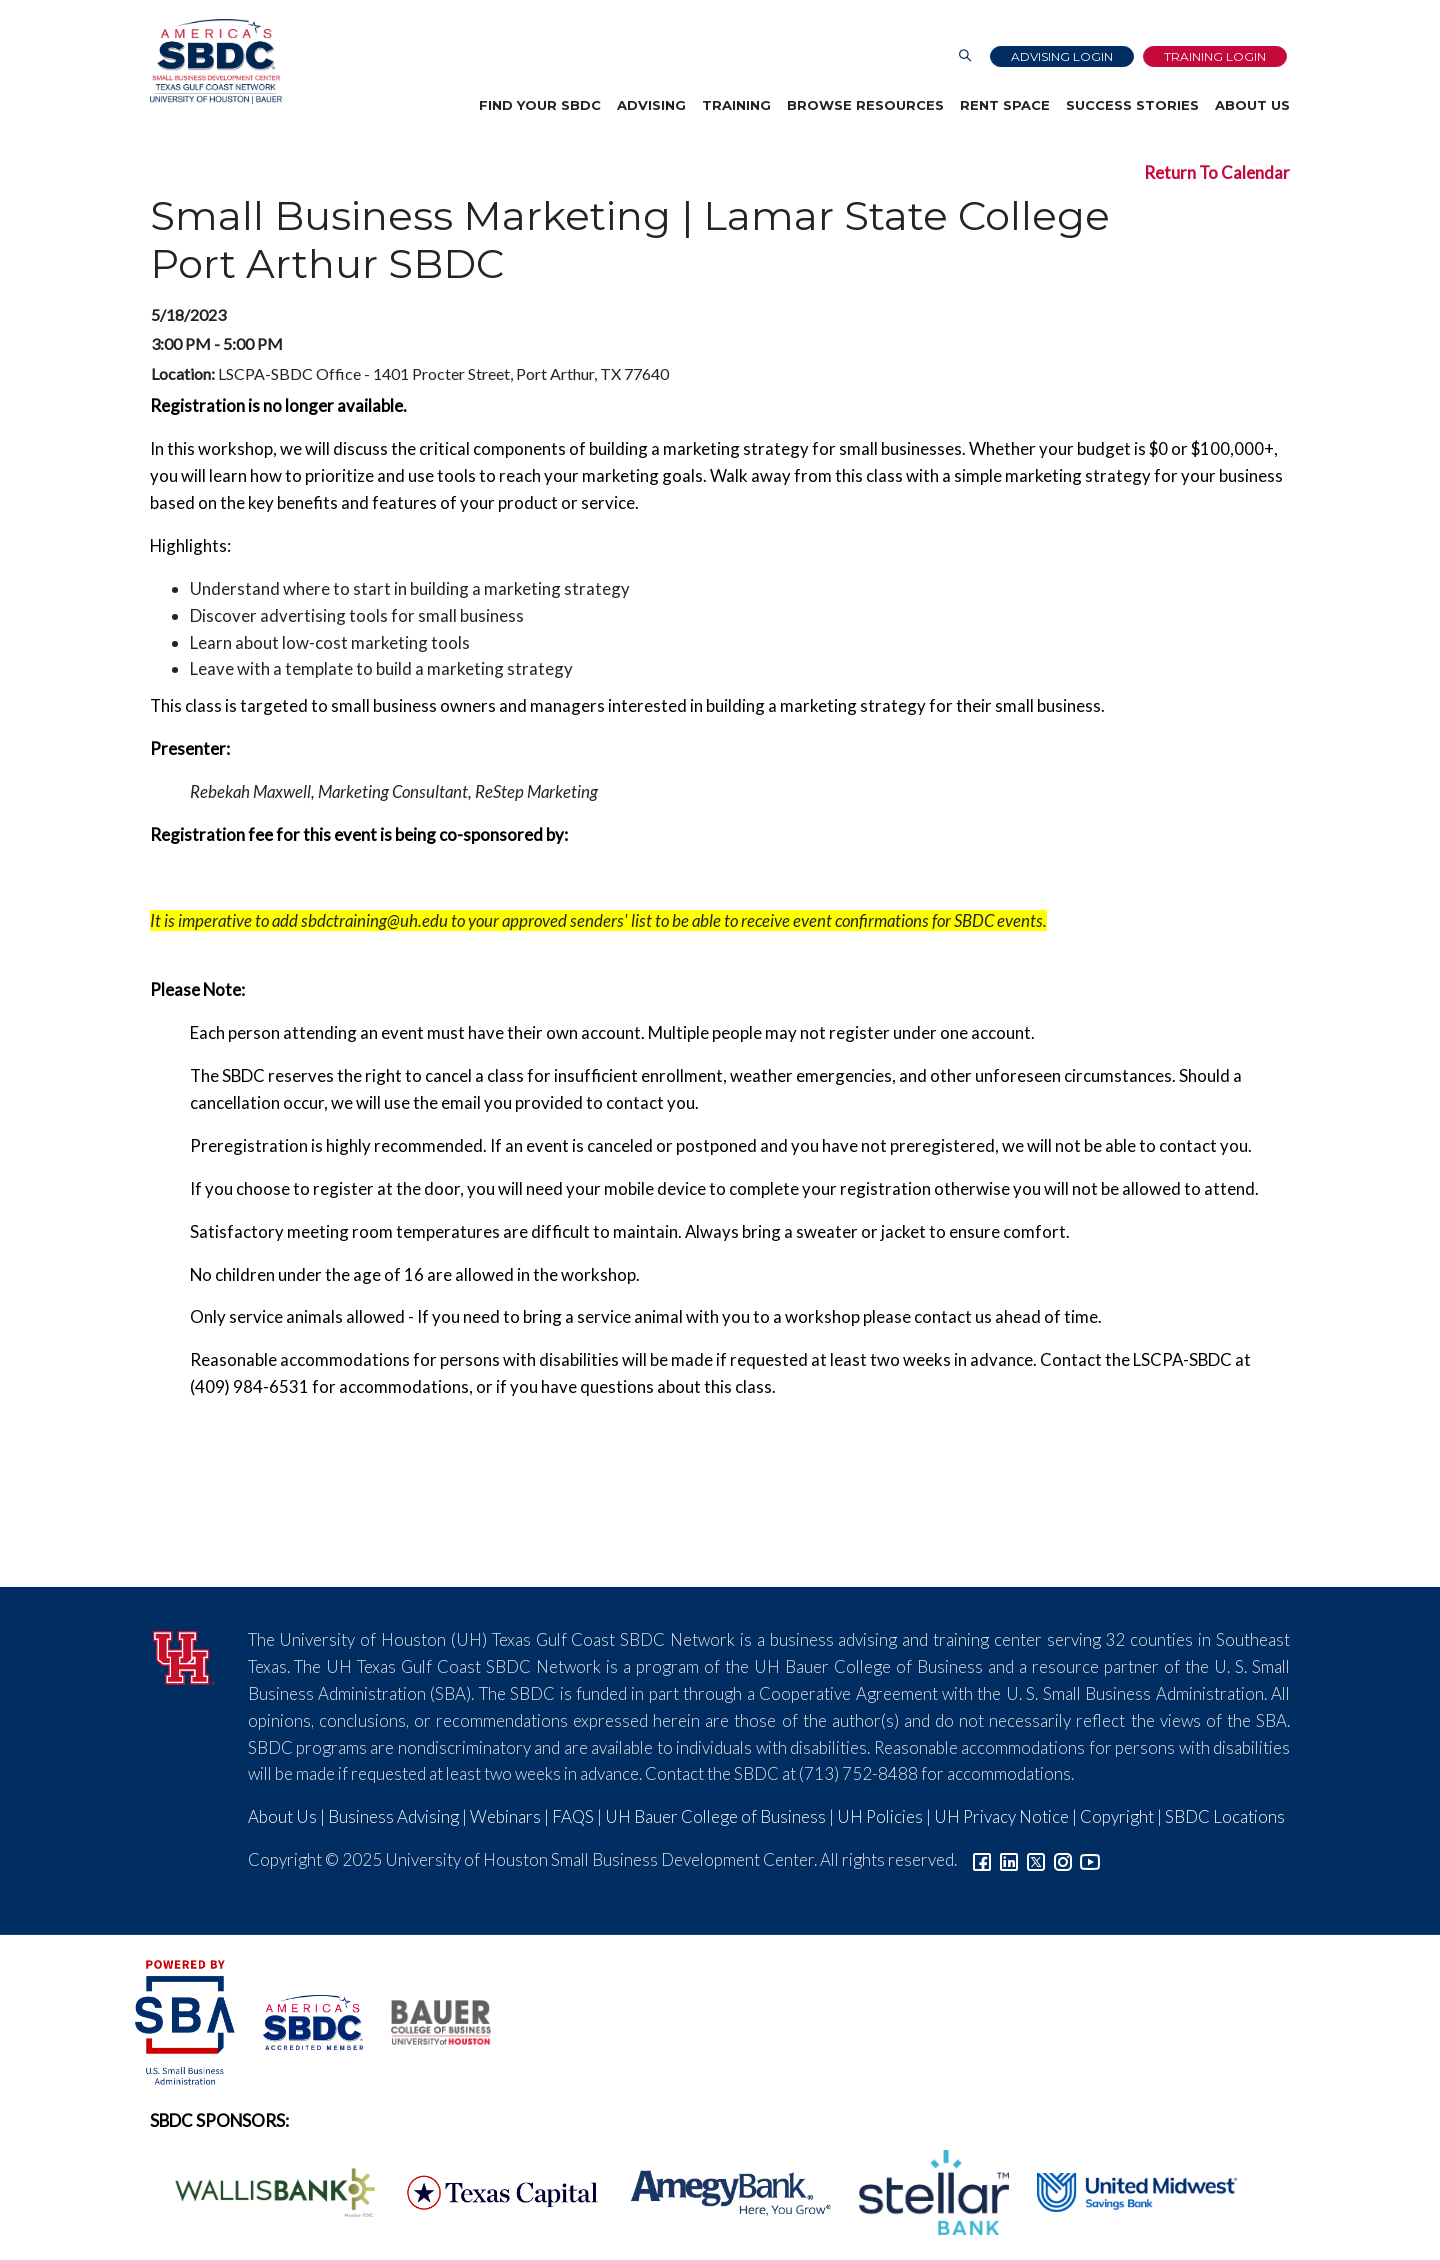 This screenshot has width=1440, height=2260. What do you see at coordinates (573, 1816) in the screenshot?
I see `FAQS [Link to FAQs]` at bounding box center [573, 1816].